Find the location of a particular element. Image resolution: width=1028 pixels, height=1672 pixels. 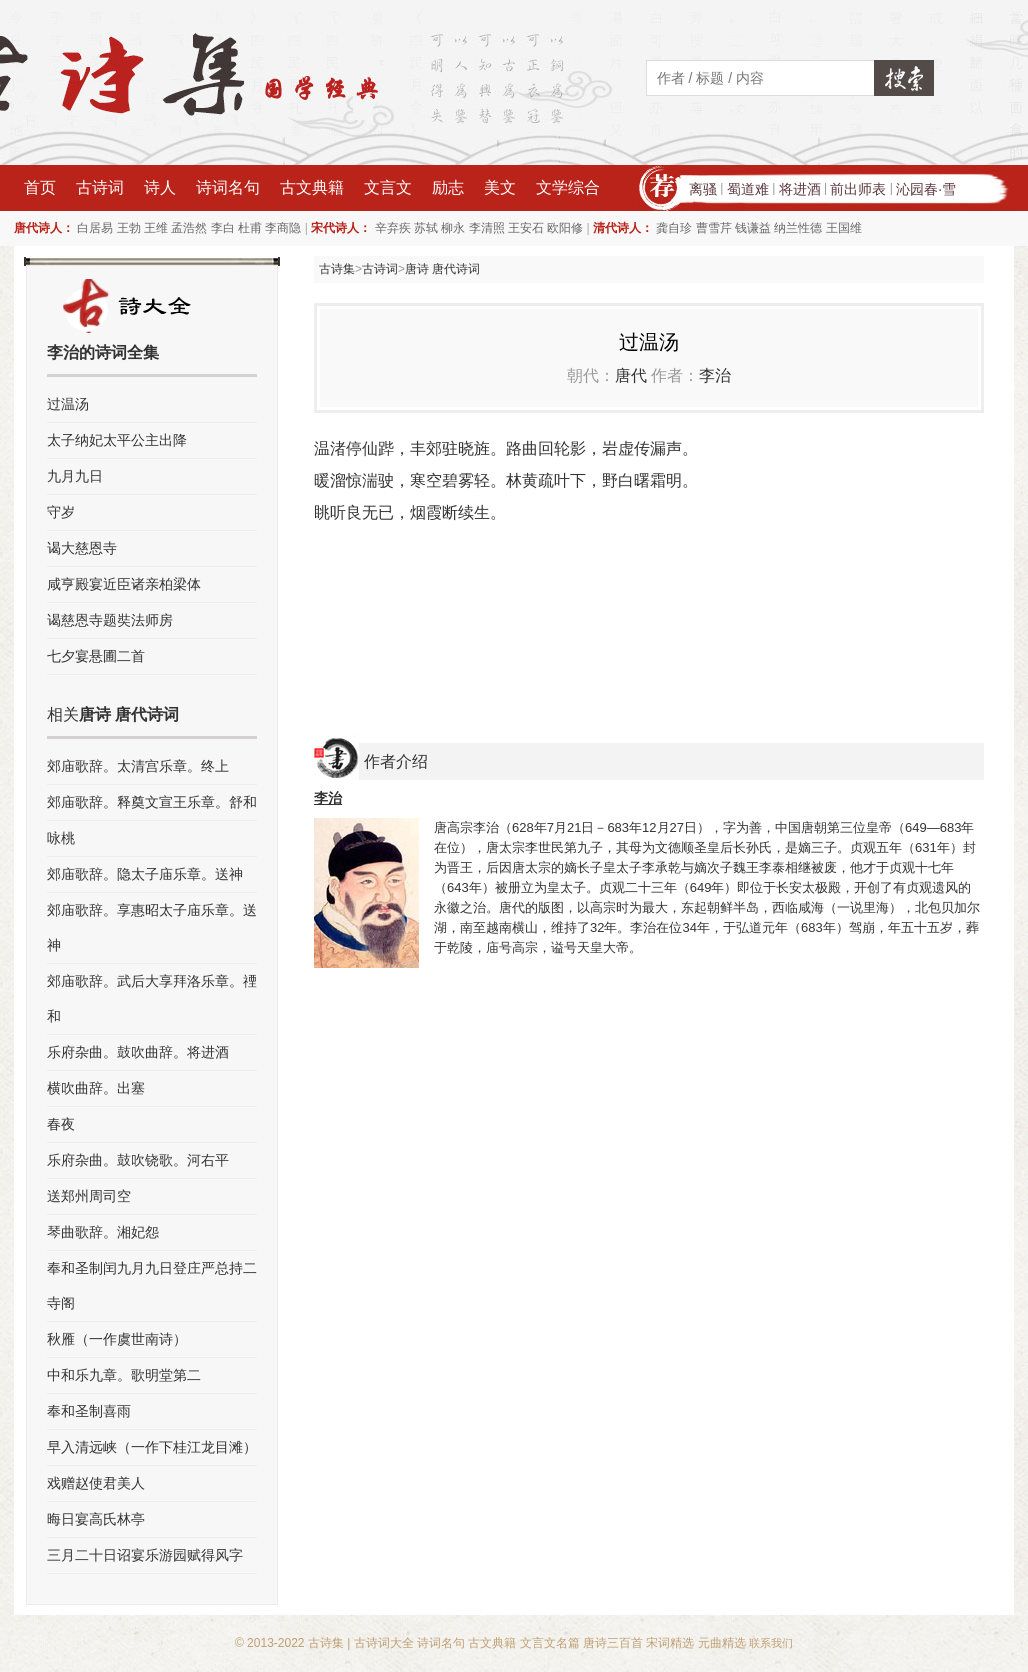

咸亨殿宴近臣诸亲柏梁体 is located at coordinates (124, 584).